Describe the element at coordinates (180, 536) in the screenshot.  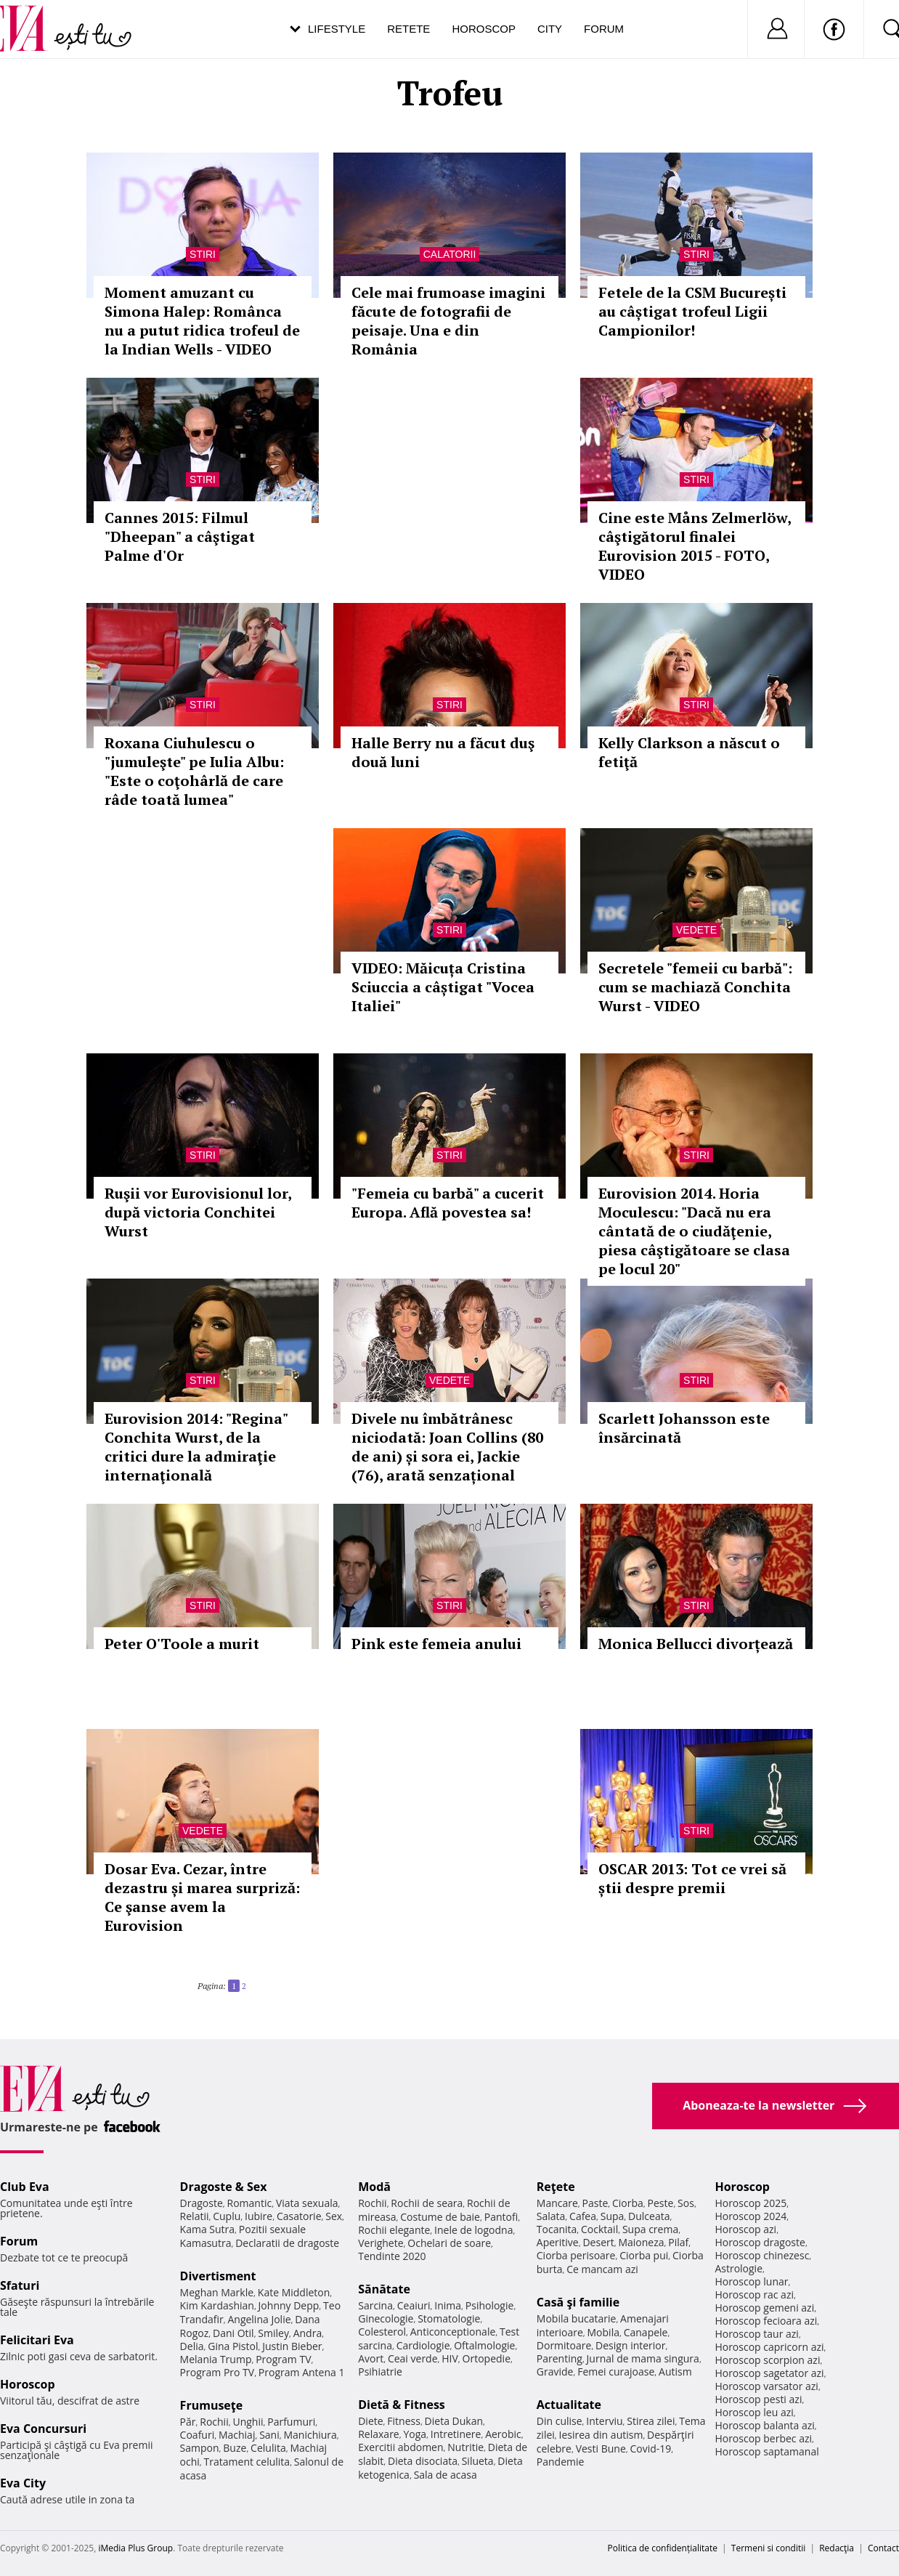
I see `Cannes 2015: Filmul "Dheepan" a câştigat Palme d'Or` at that location.